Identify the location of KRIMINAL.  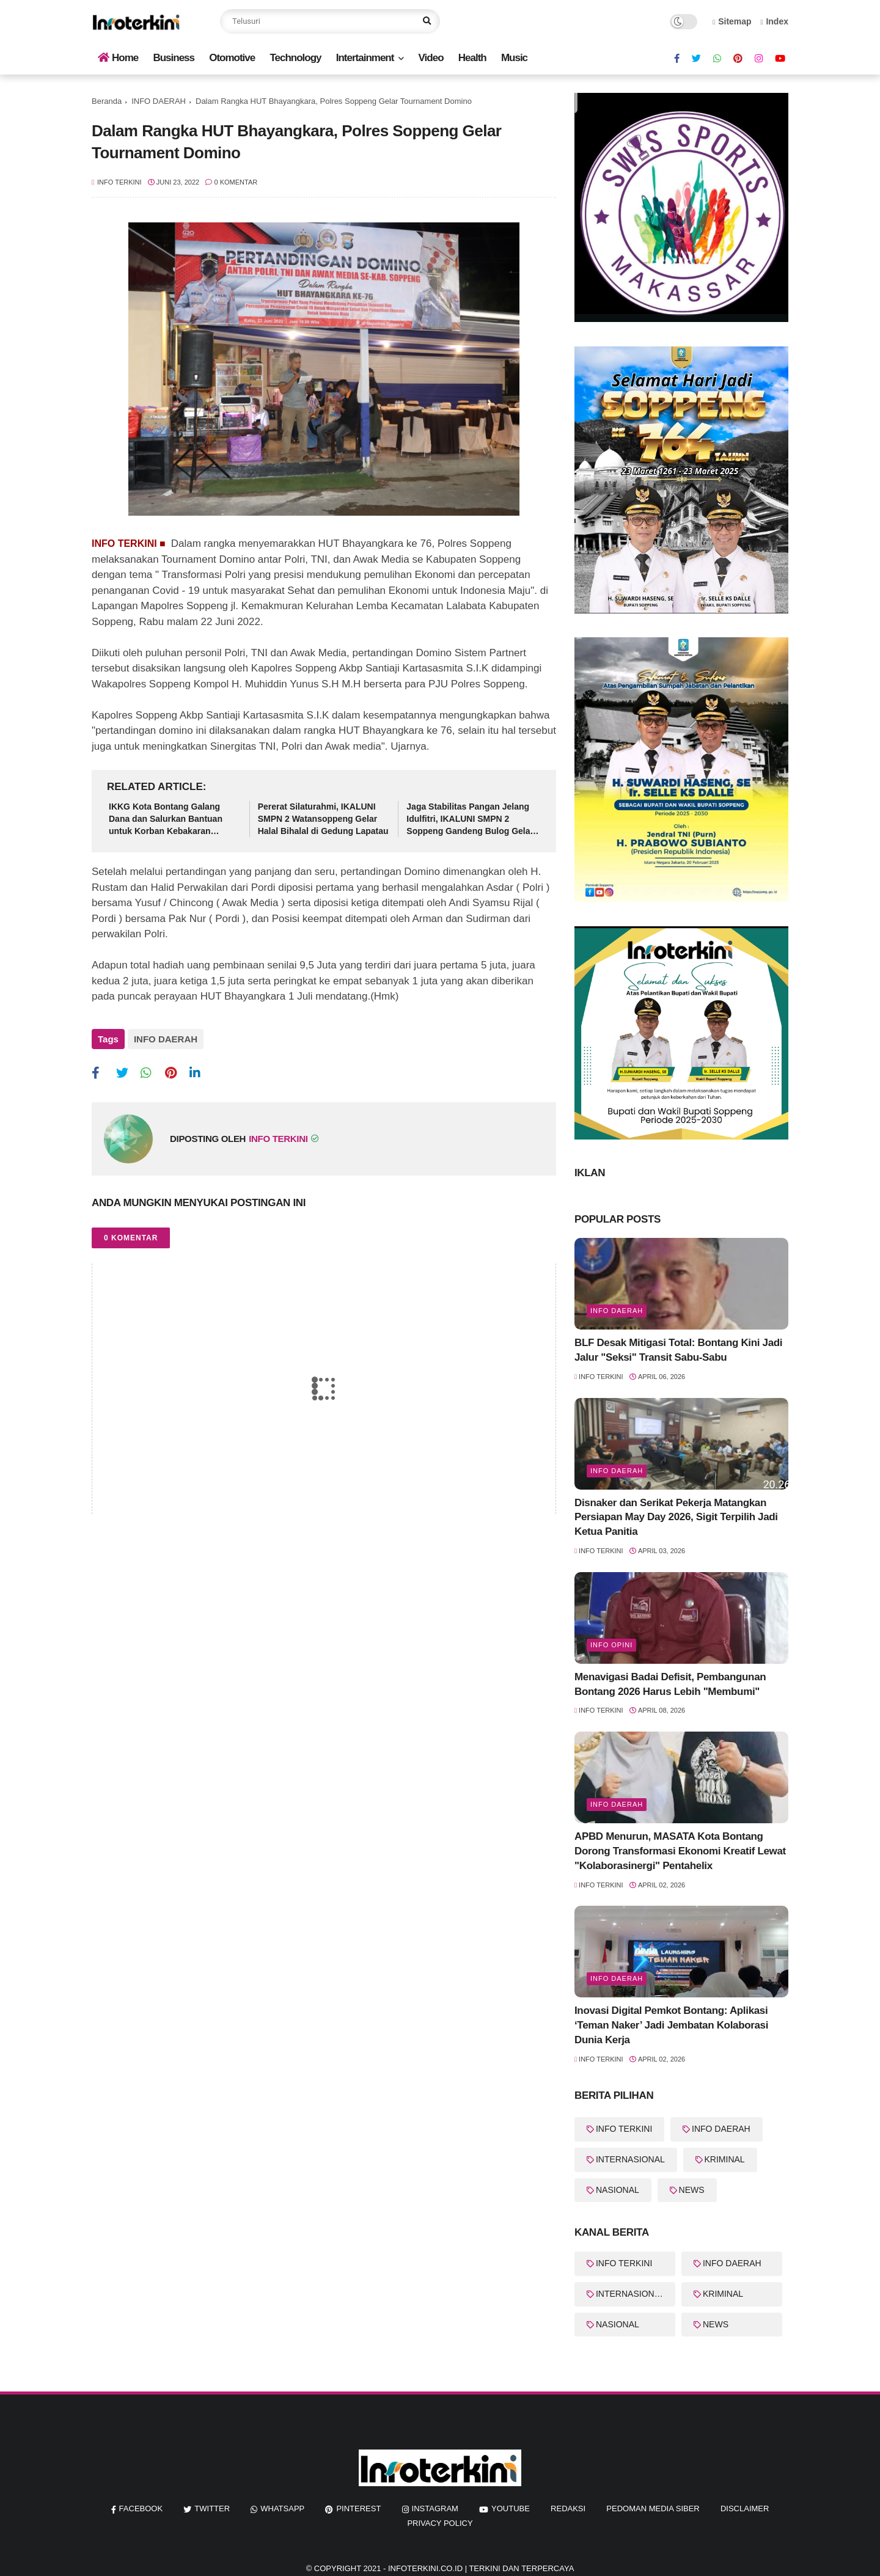
(725, 2159).